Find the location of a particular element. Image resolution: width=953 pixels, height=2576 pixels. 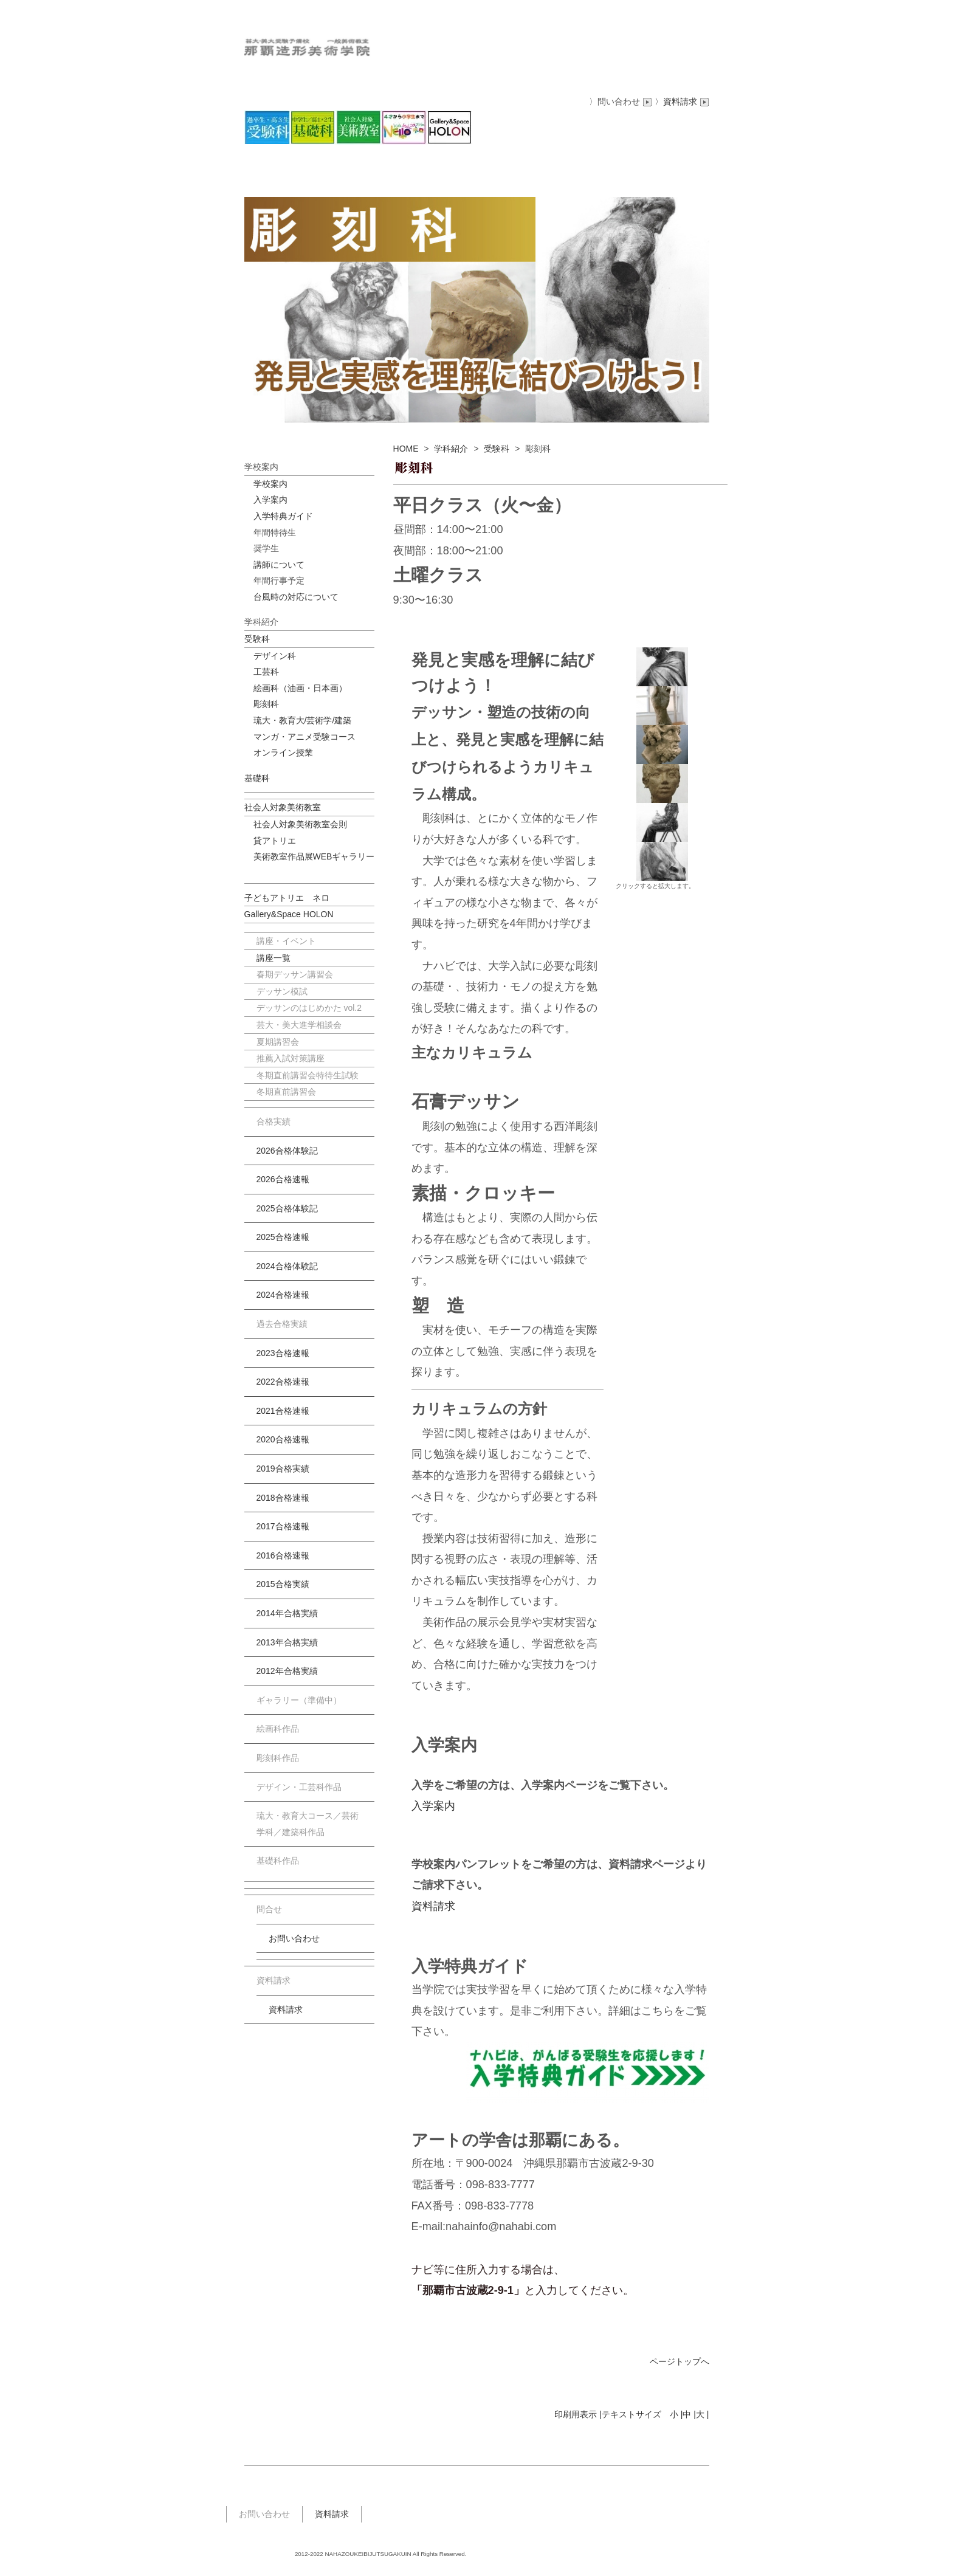

2017合格速報 is located at coordinates (282, 1526).